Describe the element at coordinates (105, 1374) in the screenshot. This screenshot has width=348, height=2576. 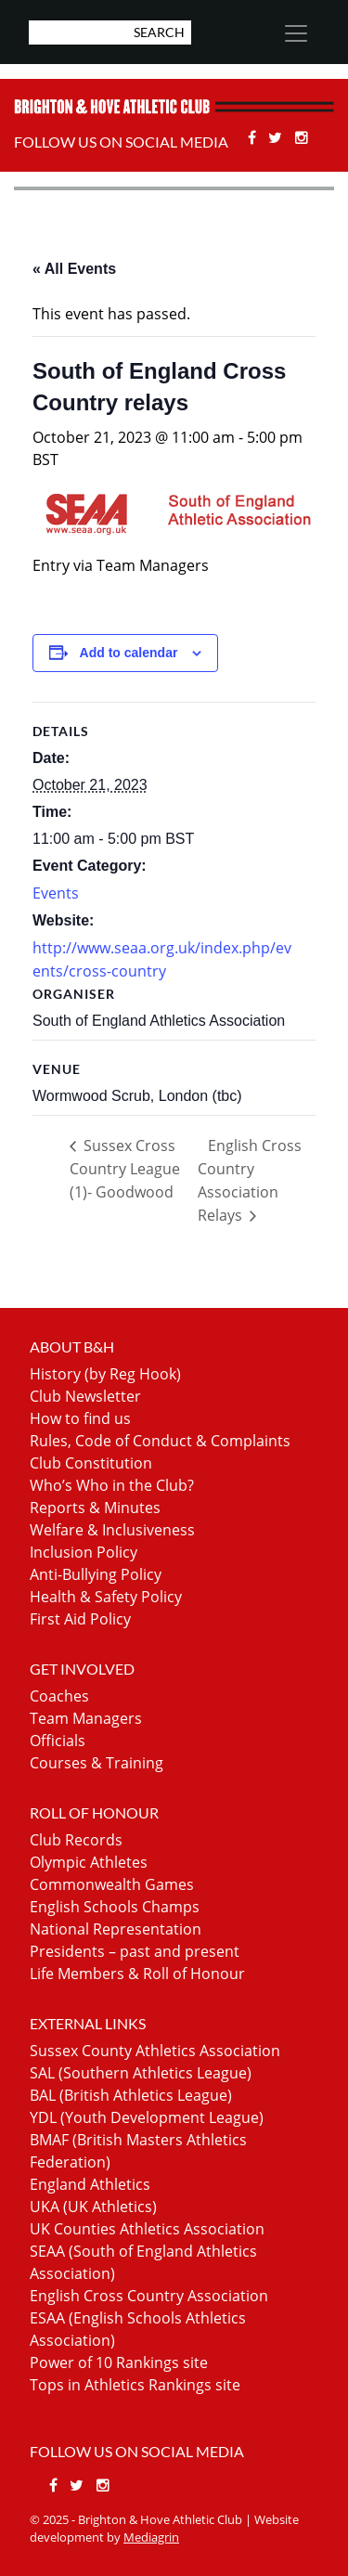
I see `History (by Reg Hook)` at that location.